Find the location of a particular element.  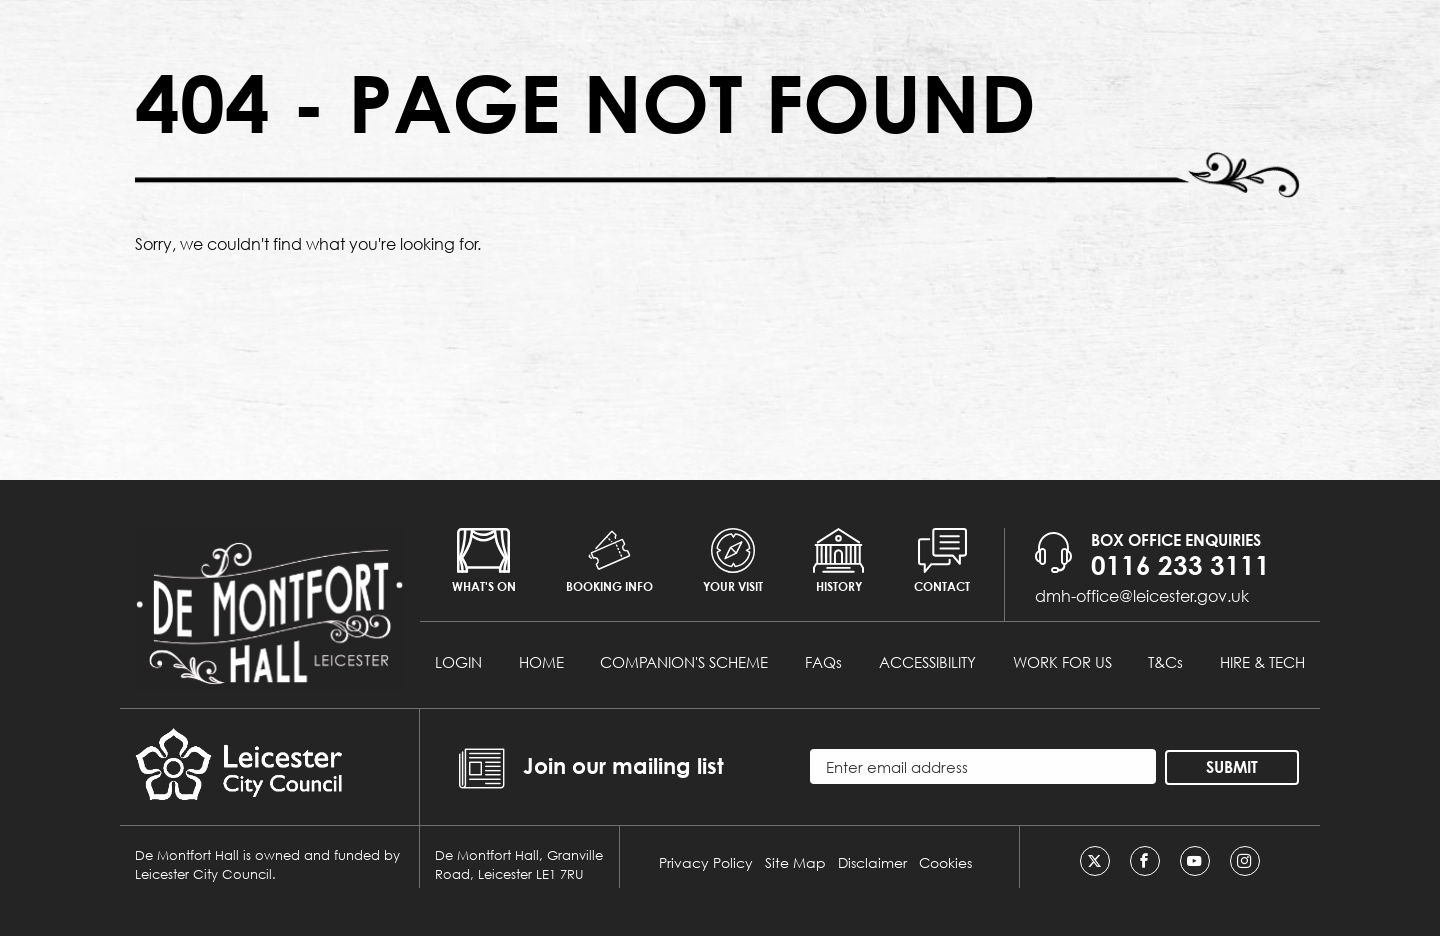

Site Map is located at coordinates (795, 862).